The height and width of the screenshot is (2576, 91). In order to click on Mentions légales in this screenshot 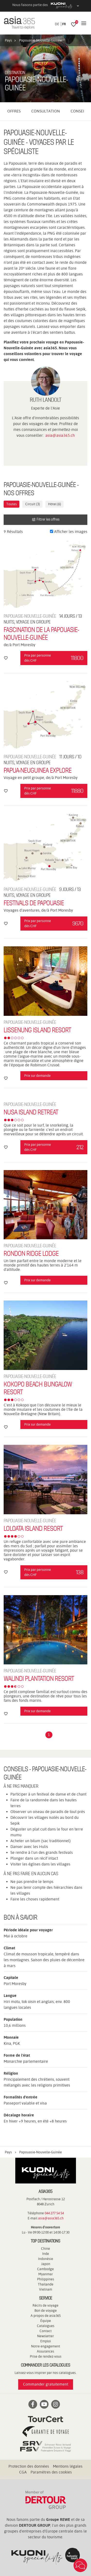, I will do `click(68, 2466)`.